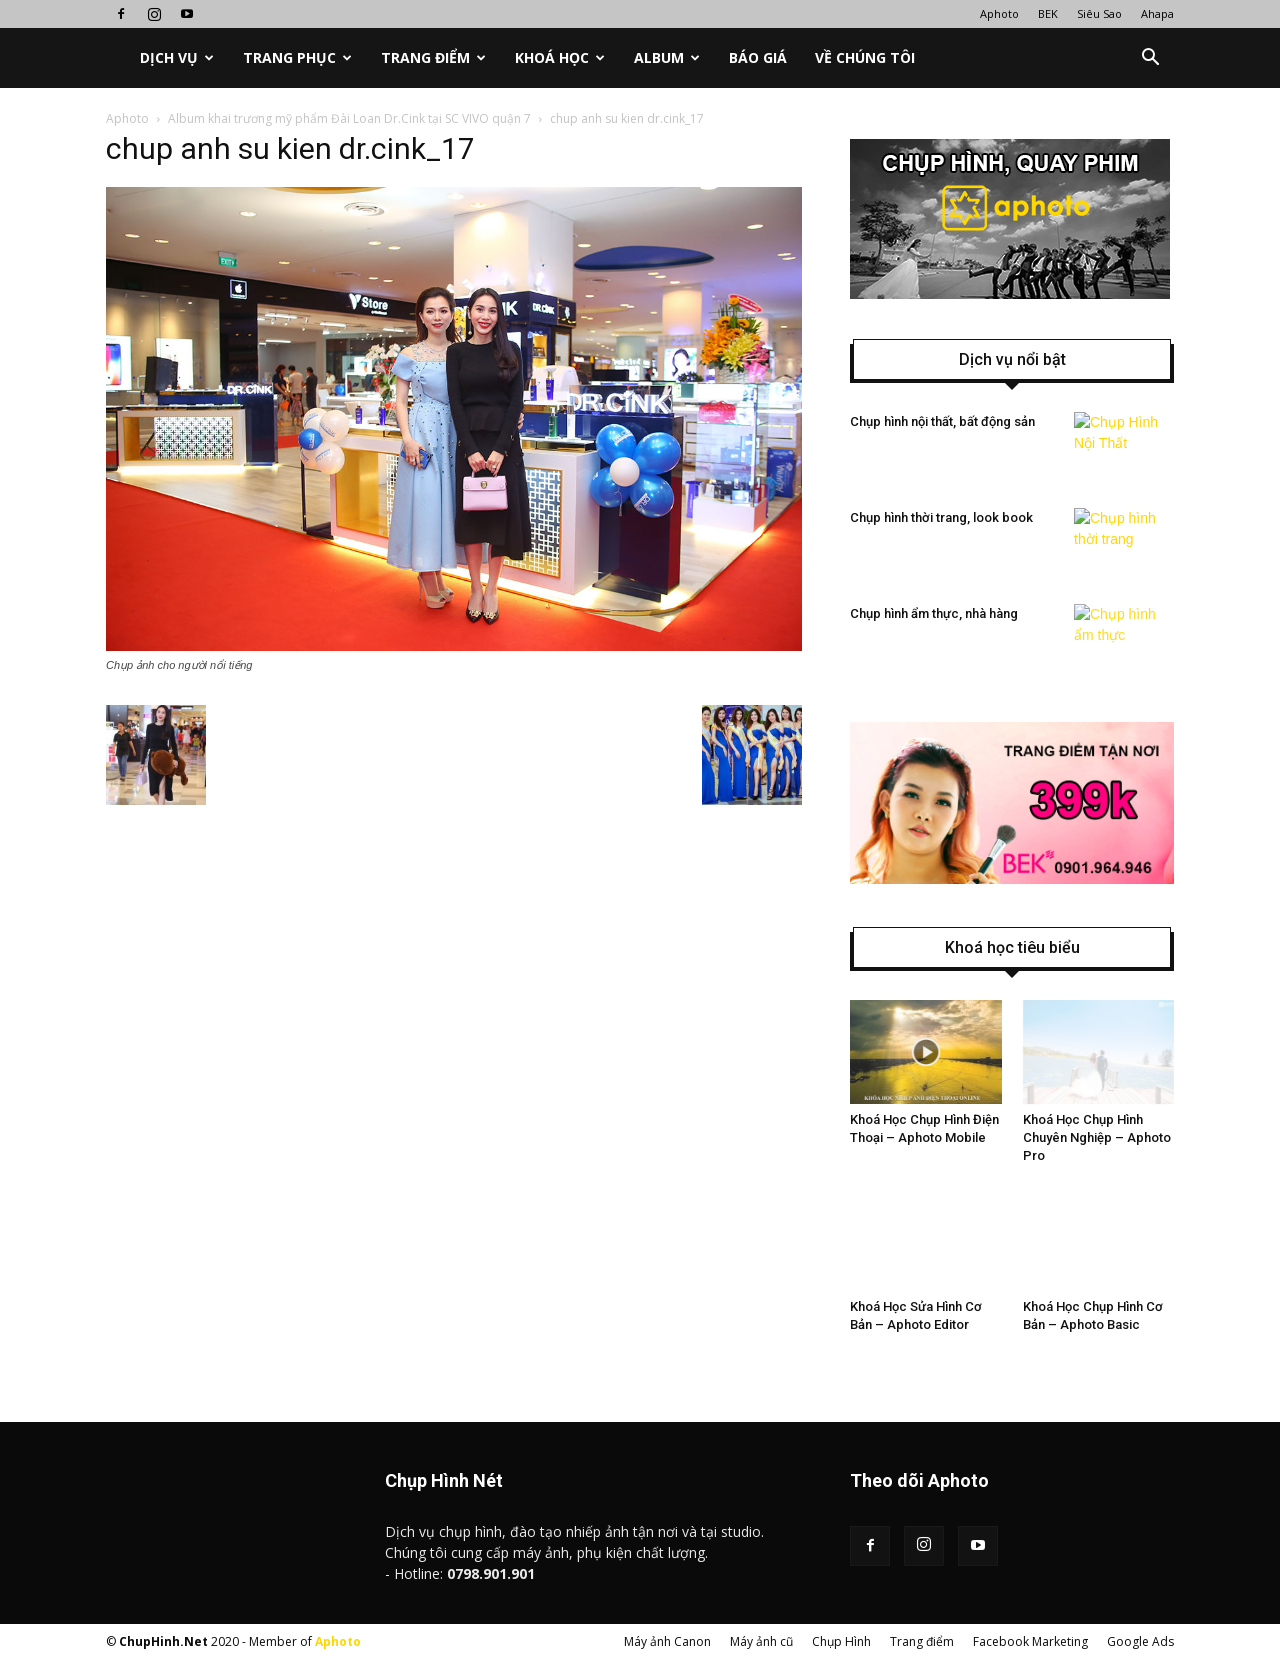 The image size is (1280, 1660). Describe the element at coordinates (1048, 13) in the screenshot. I see `BEK` at that location.